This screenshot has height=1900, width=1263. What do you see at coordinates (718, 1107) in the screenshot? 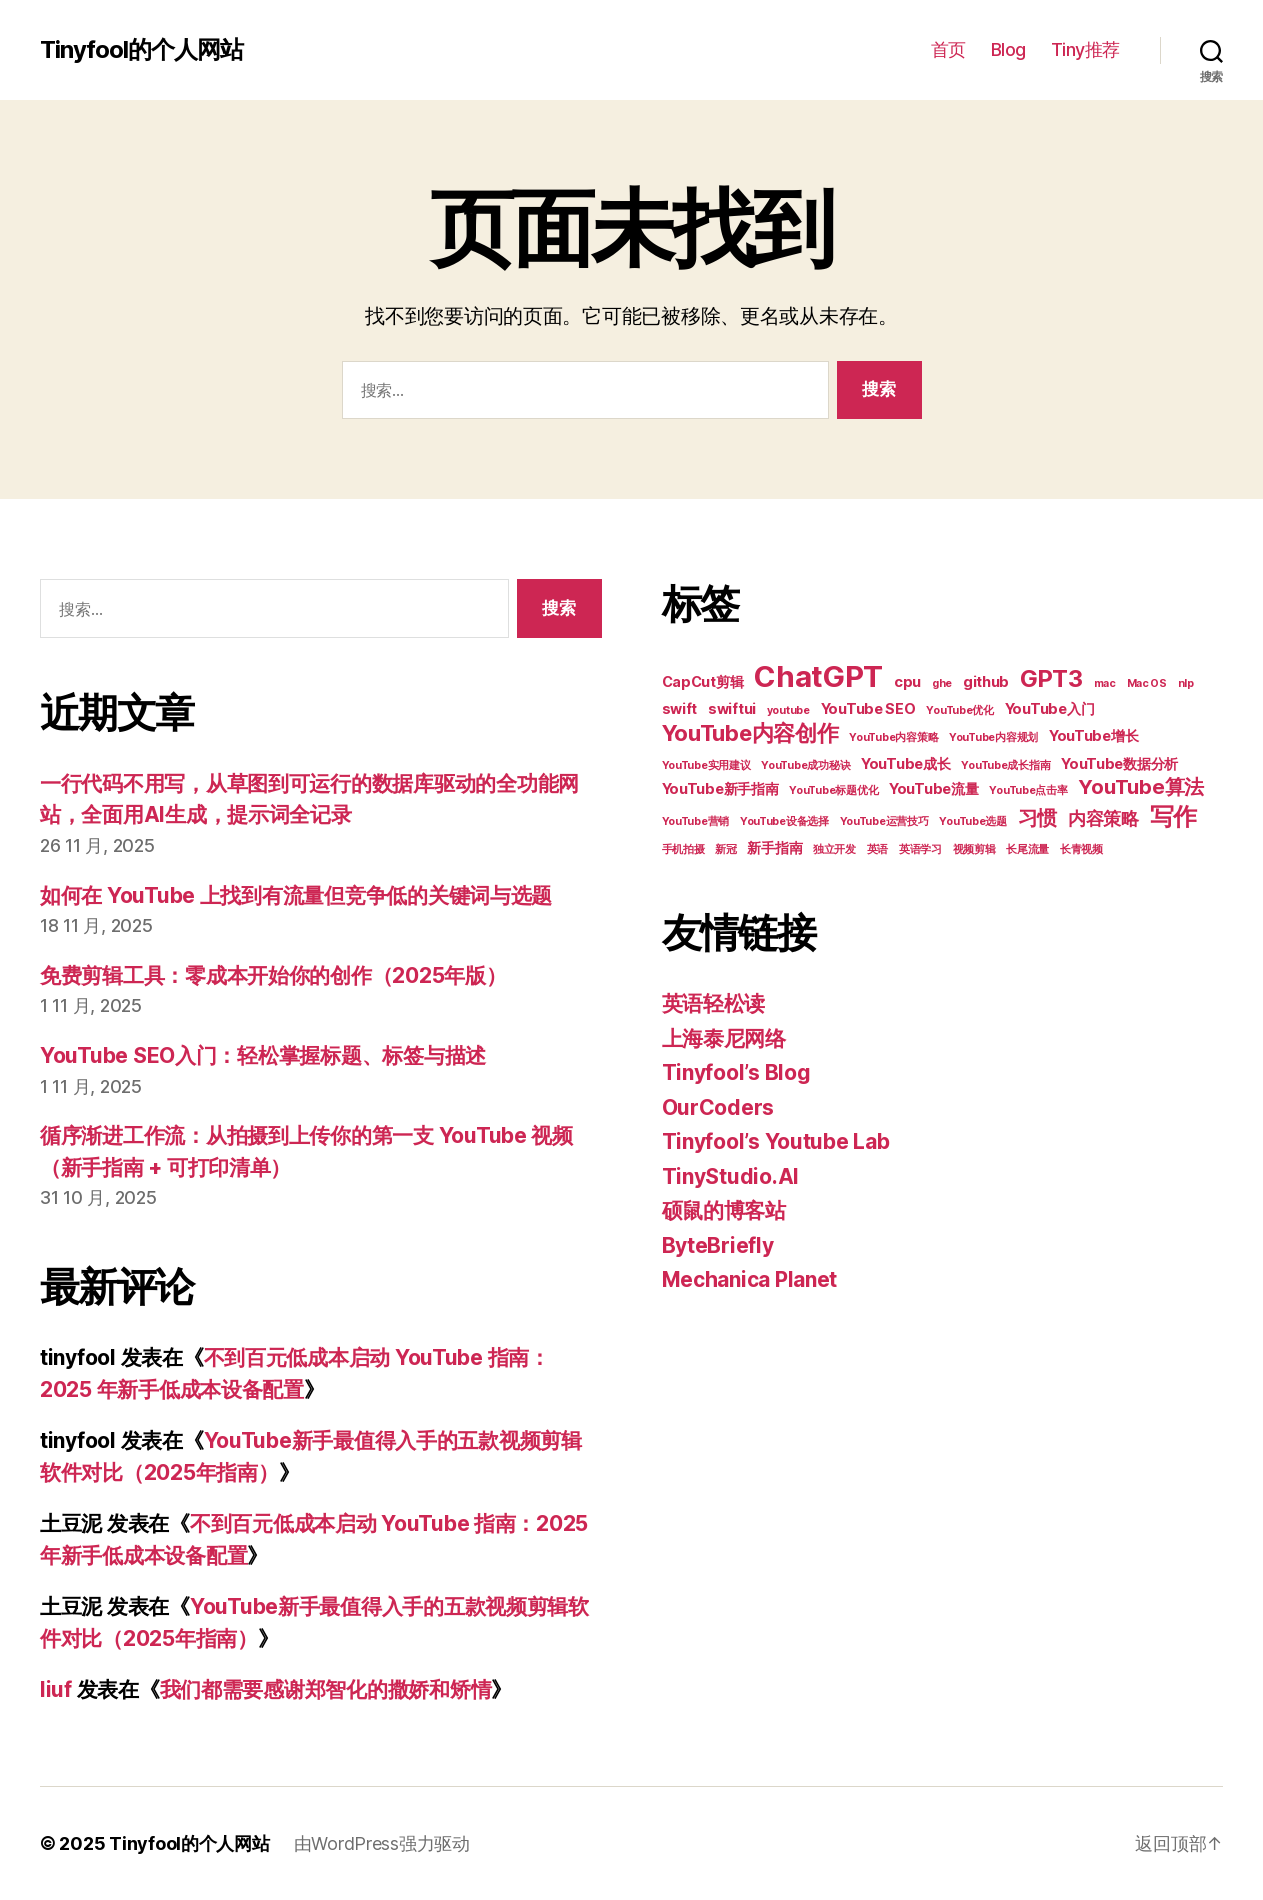
I see `OurCoders` at bounding box center [718, 1107].